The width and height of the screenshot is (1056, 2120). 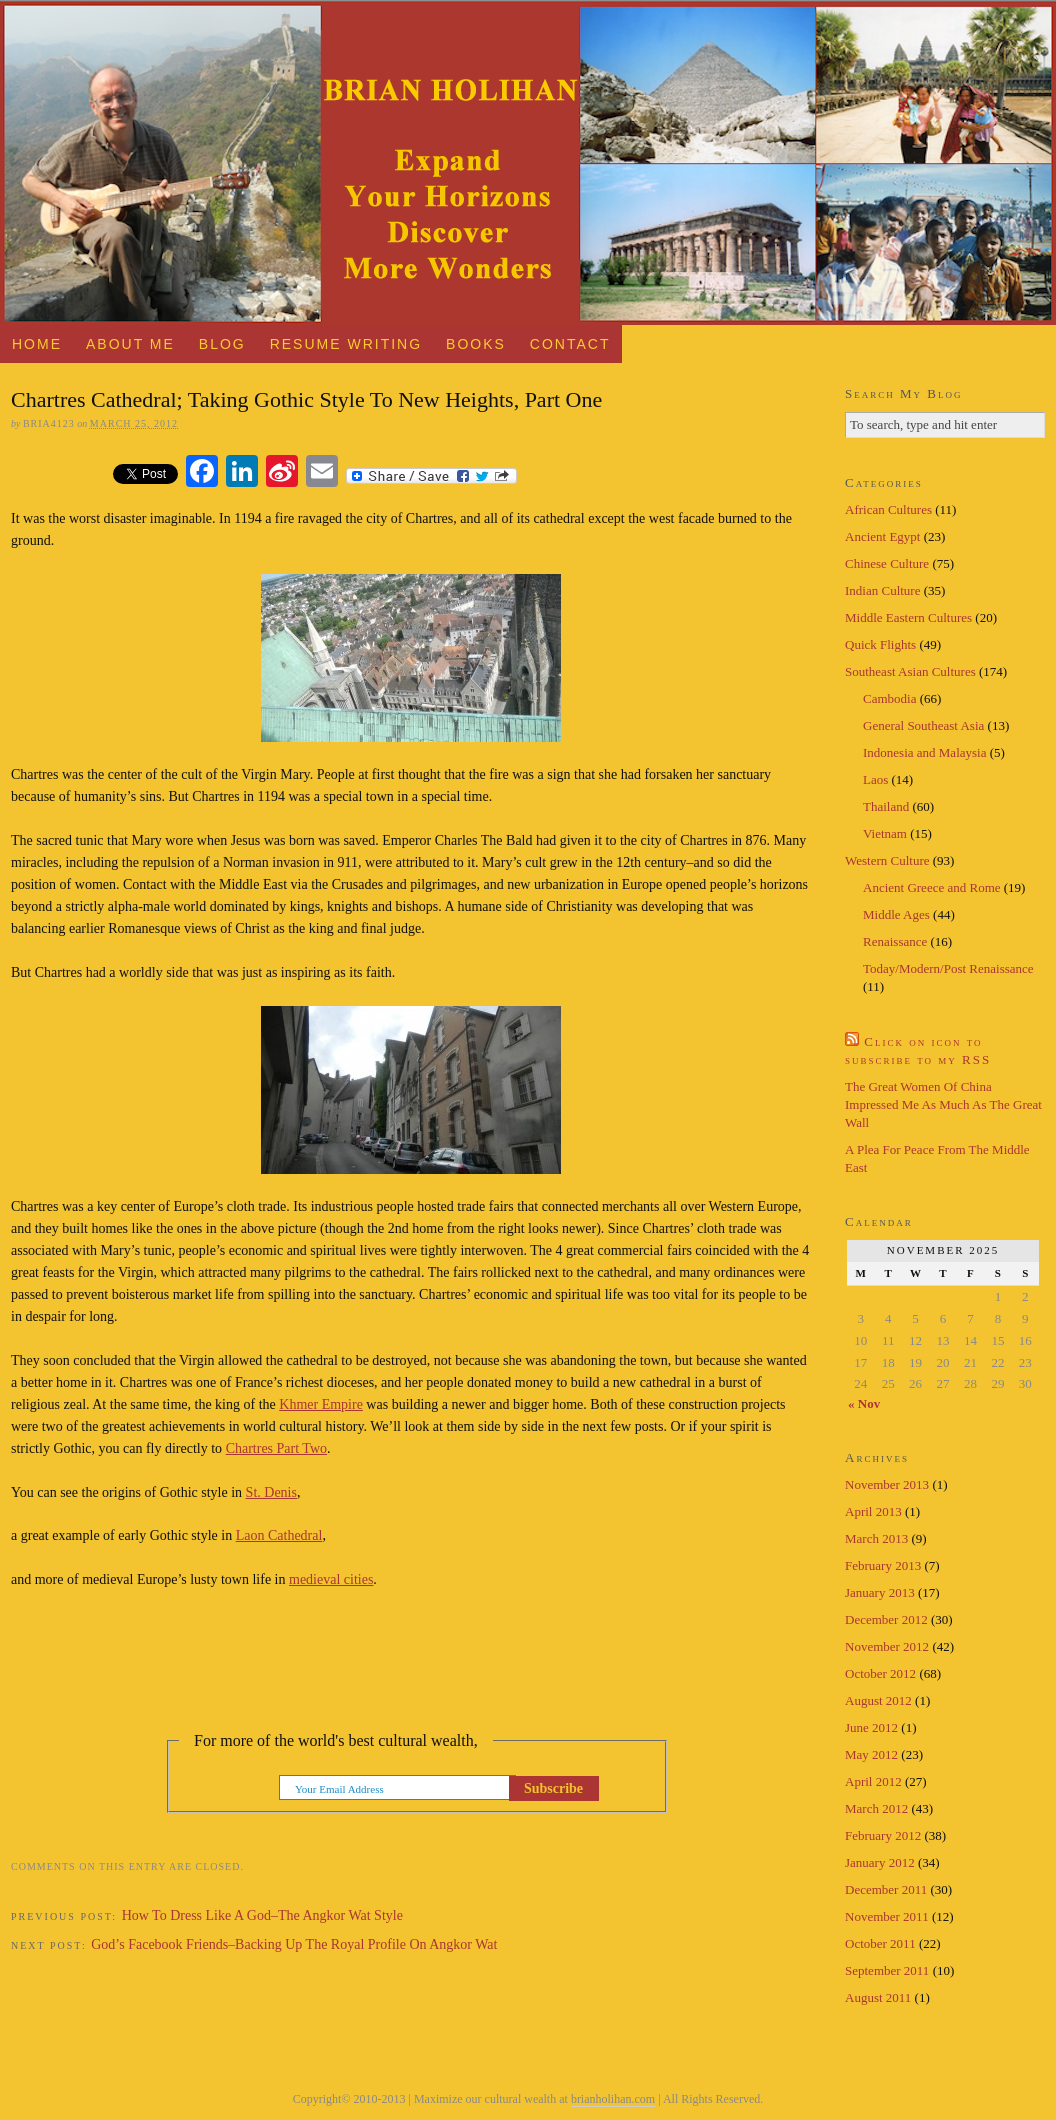 What do you see at coordinates (222, 344) in the screenshot?
I see `Blog` at bounding box center [222, 344].